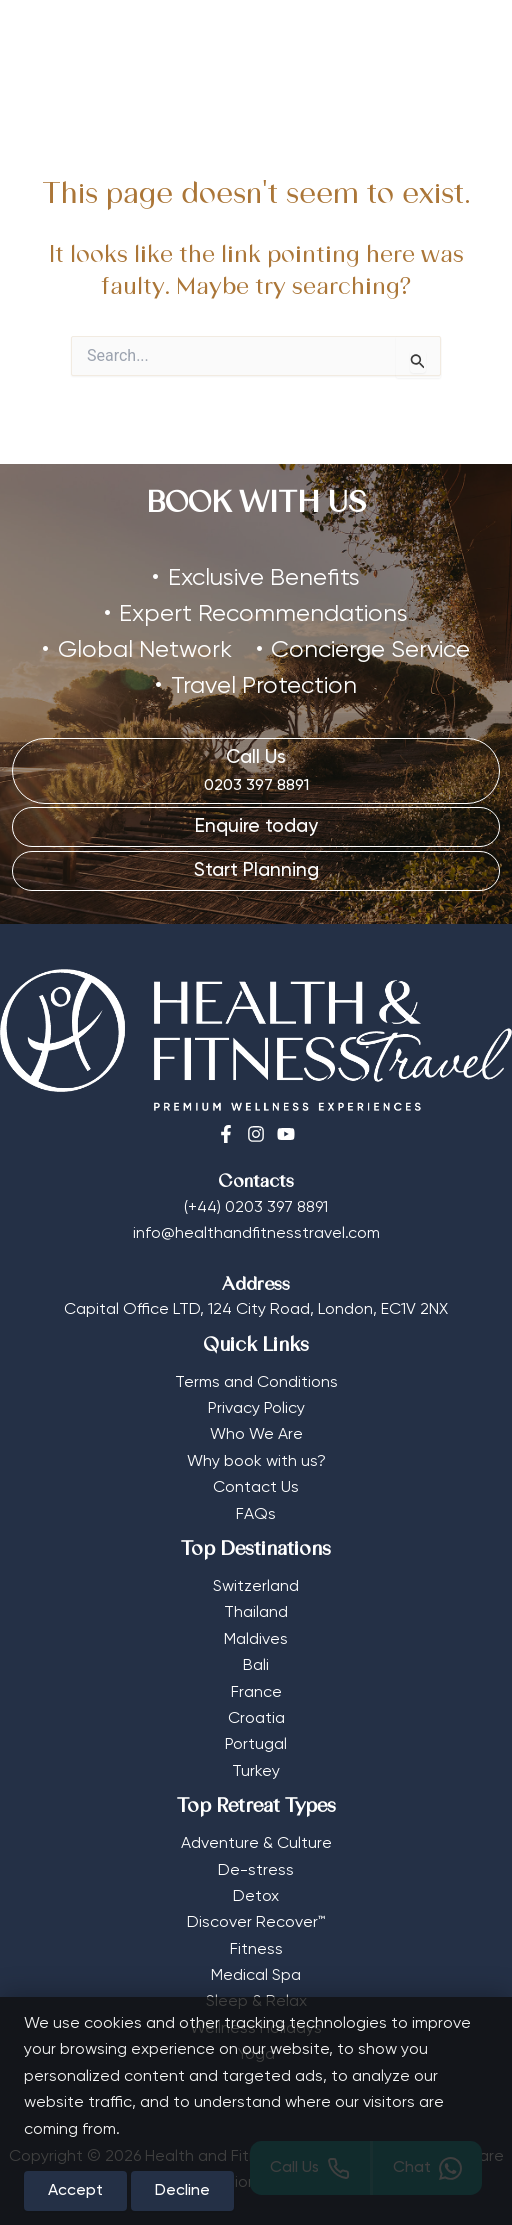  What do you see at coordinates (256, 1451) in the screenshot?
I see `Why book with us?` at bounding box center [256, 1451].